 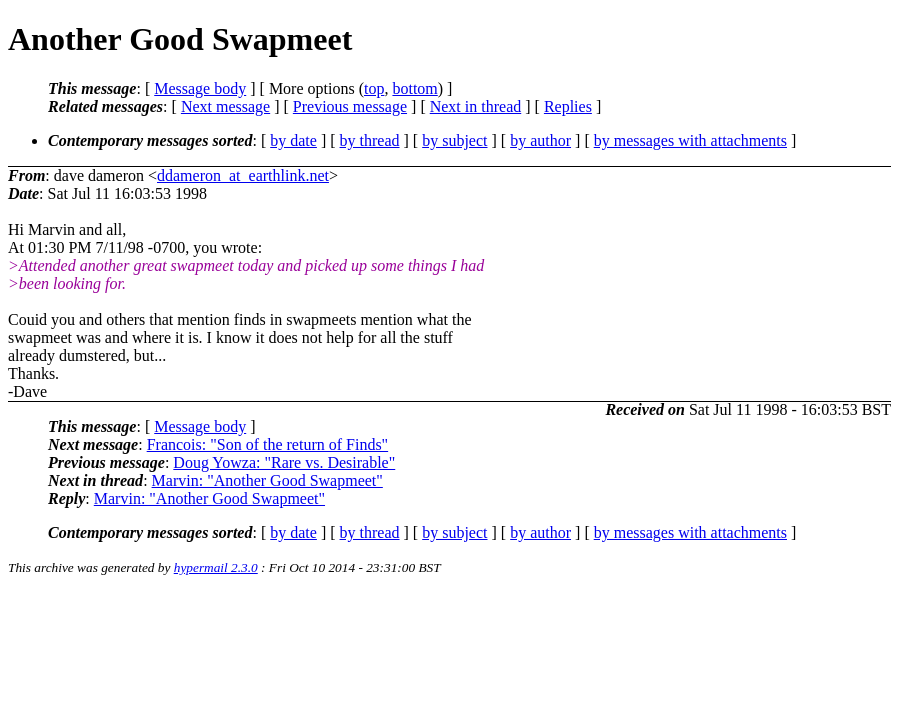 What do you see at coordinates (454, 140) in the screenshot?
I see `by subject` at bounding box center [454, 140].